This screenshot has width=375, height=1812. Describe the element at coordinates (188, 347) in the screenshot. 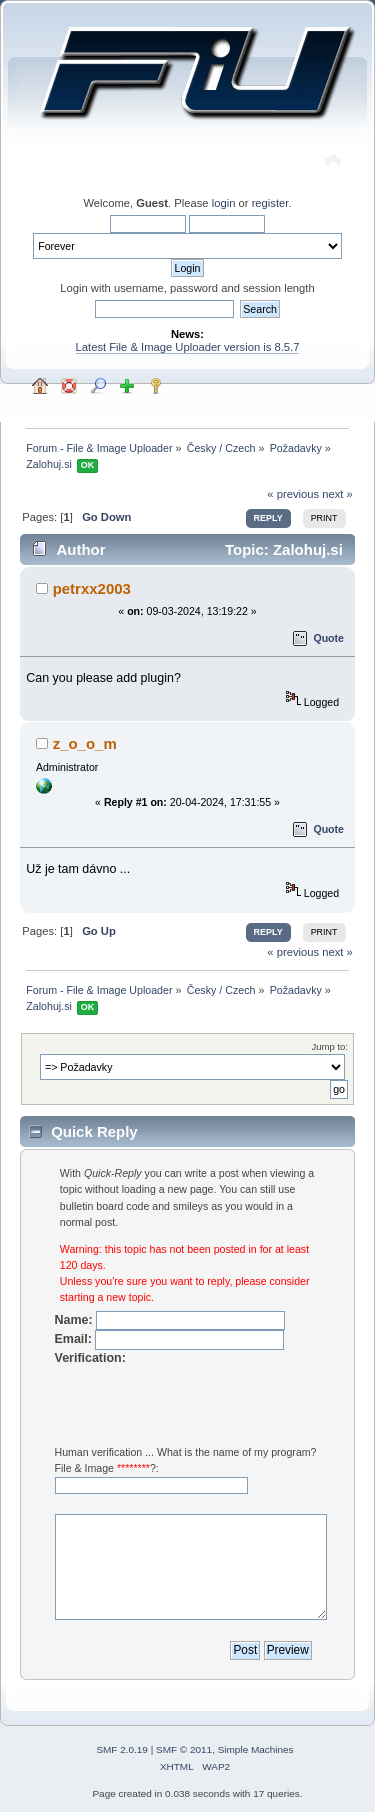

I see `Latest File & Image Uploader version is 8.5.7` at that location.